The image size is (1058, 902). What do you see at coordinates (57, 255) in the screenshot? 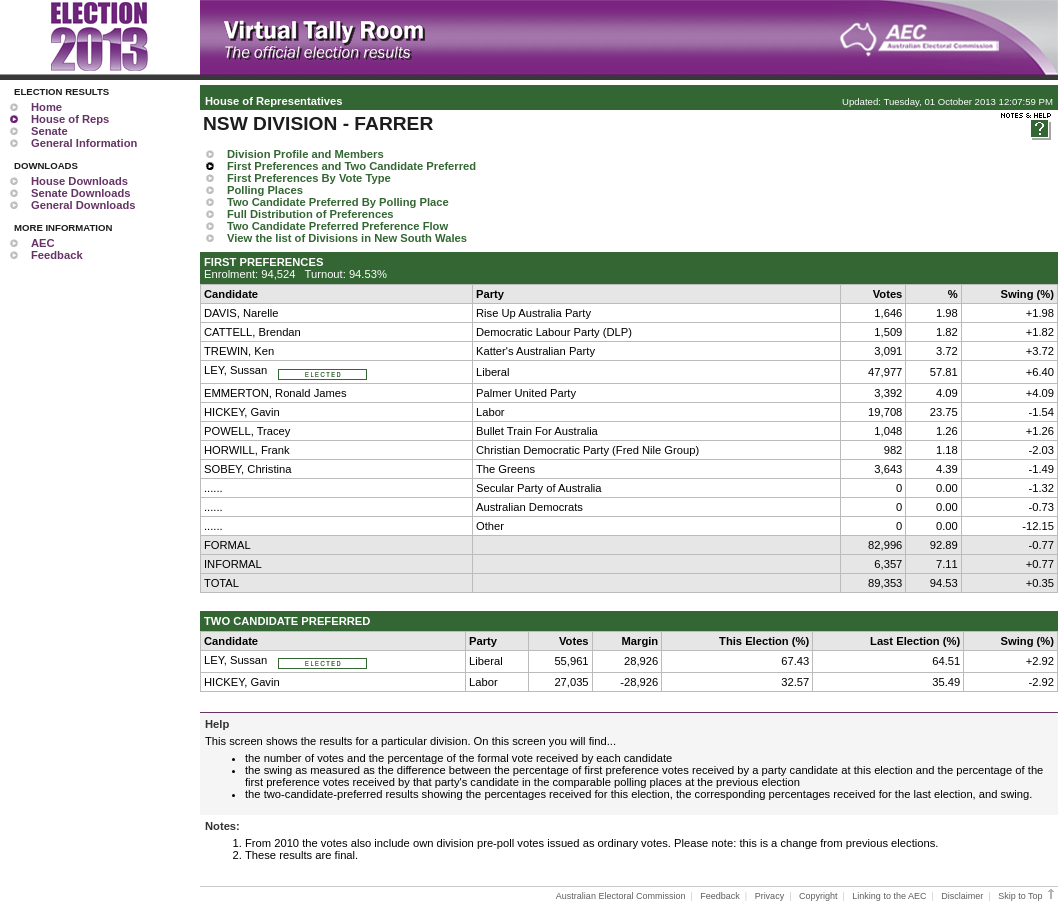
I see `Feedback` at bounding box center [57, 255].